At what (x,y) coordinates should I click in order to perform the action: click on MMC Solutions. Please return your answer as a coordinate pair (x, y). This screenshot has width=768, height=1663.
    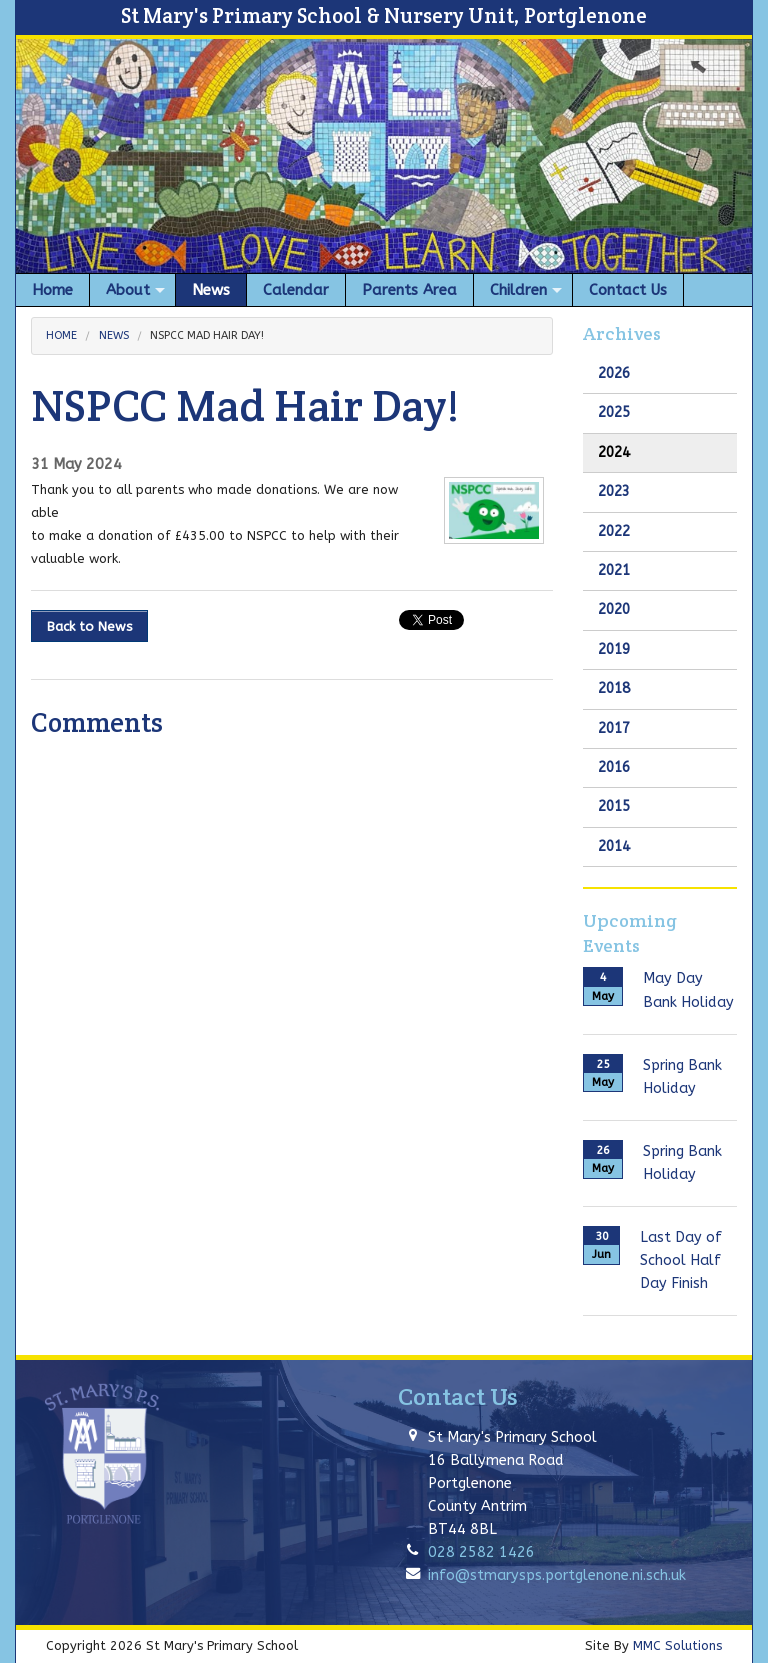
    Looking at the image, I should click on (677, 1645).